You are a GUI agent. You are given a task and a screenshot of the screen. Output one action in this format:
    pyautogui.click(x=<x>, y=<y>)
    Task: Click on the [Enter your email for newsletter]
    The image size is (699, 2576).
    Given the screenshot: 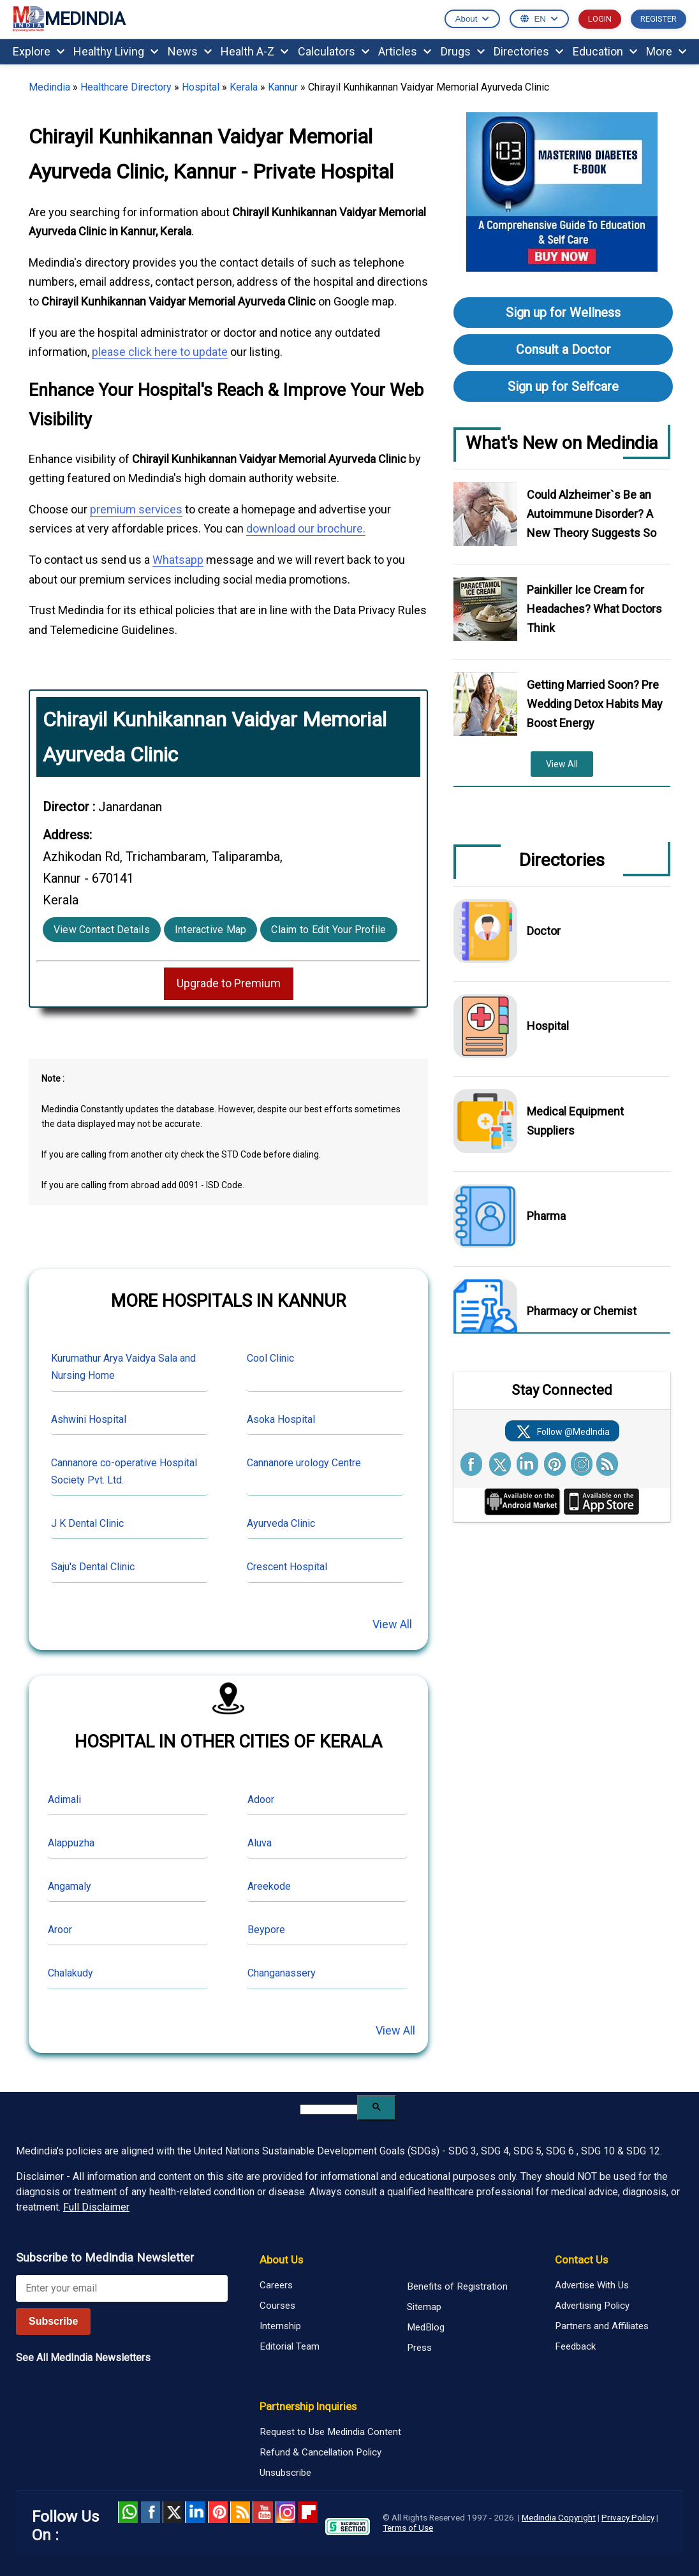 What is the action you would take?
    pyautogui.click(x=122, y=2288)
    